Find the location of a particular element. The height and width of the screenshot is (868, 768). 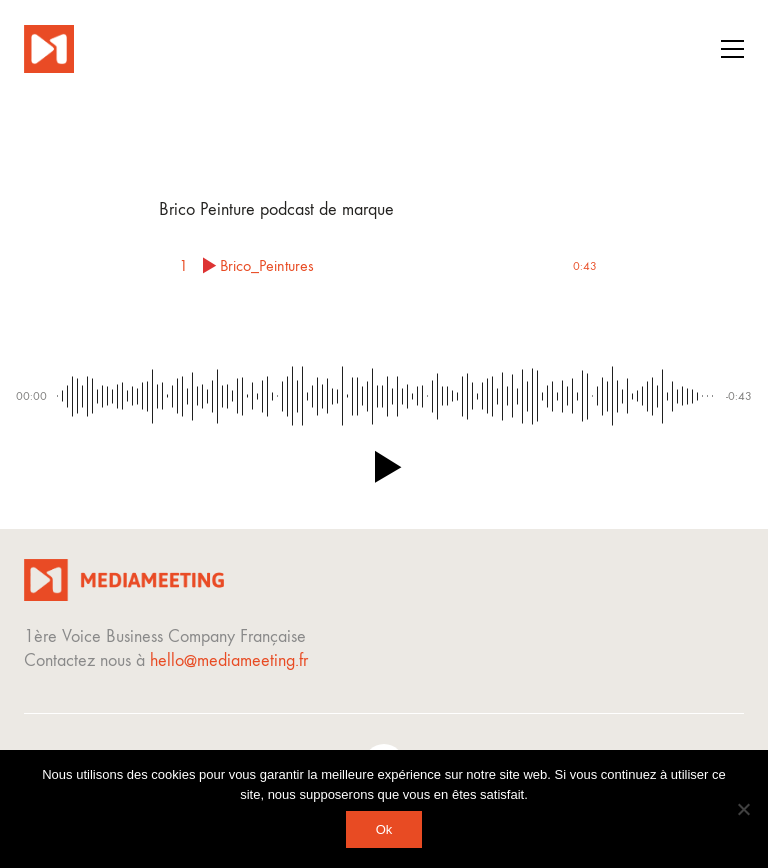

hello@mediameeting.fr is located at coordinates (229, 660).